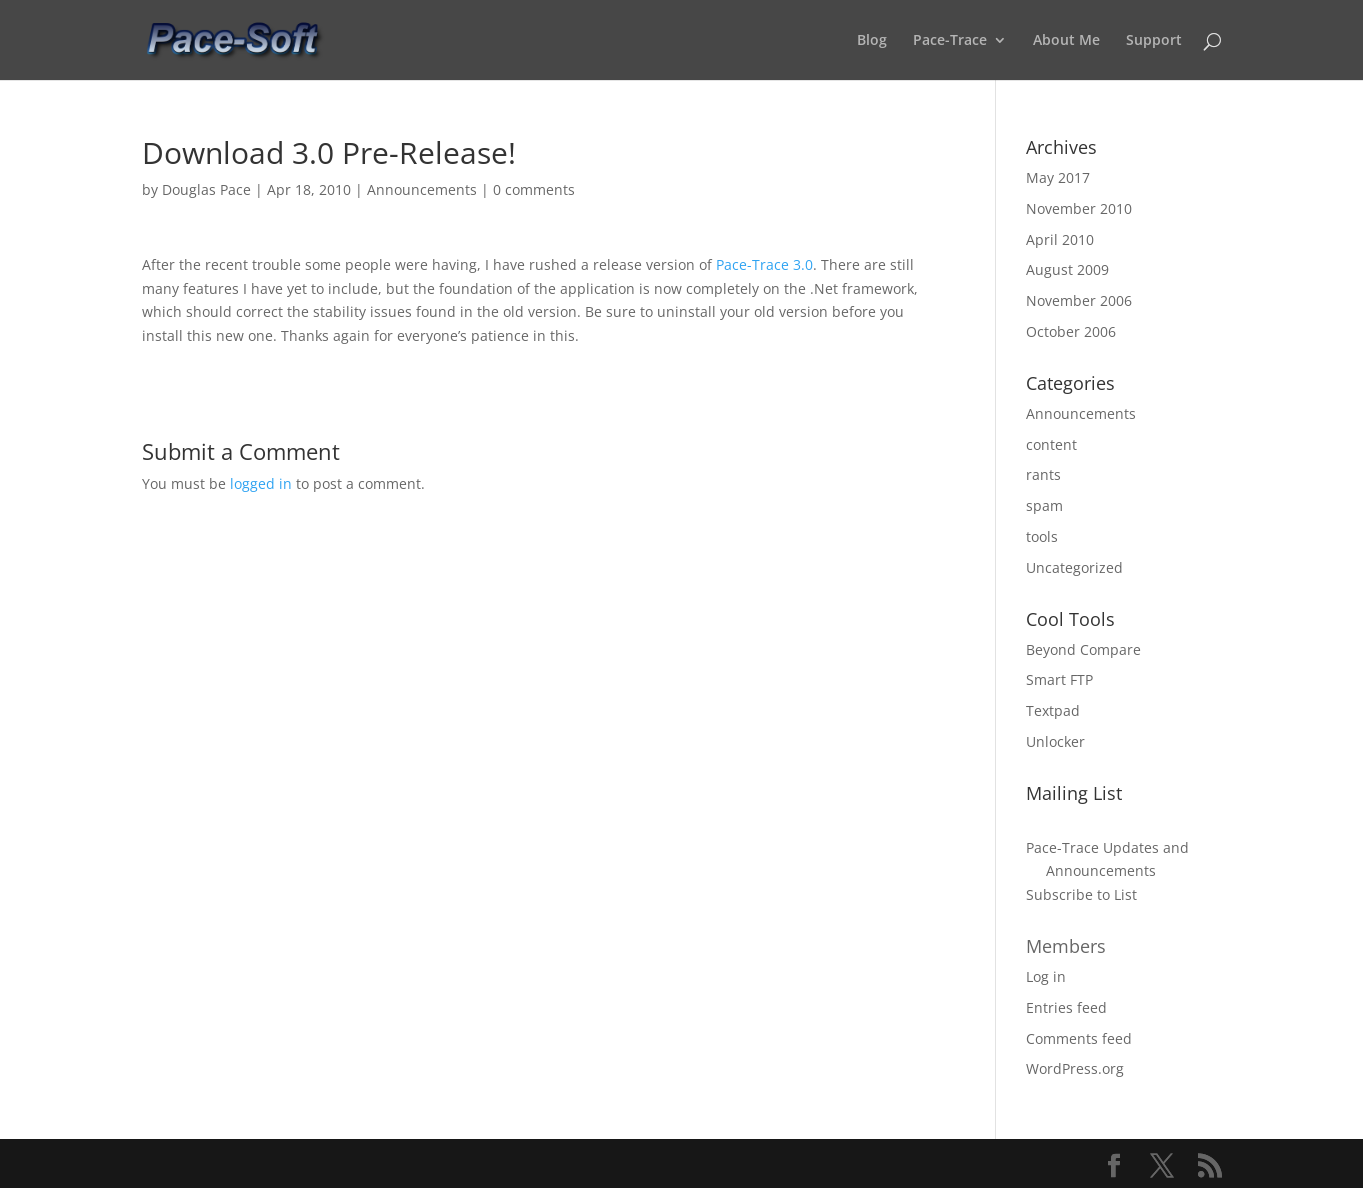 The height and width of the screenshot is (1188, 1363). Describe the element at coordinates (872, 41) in the screenshot. I see `Blog` at that location.